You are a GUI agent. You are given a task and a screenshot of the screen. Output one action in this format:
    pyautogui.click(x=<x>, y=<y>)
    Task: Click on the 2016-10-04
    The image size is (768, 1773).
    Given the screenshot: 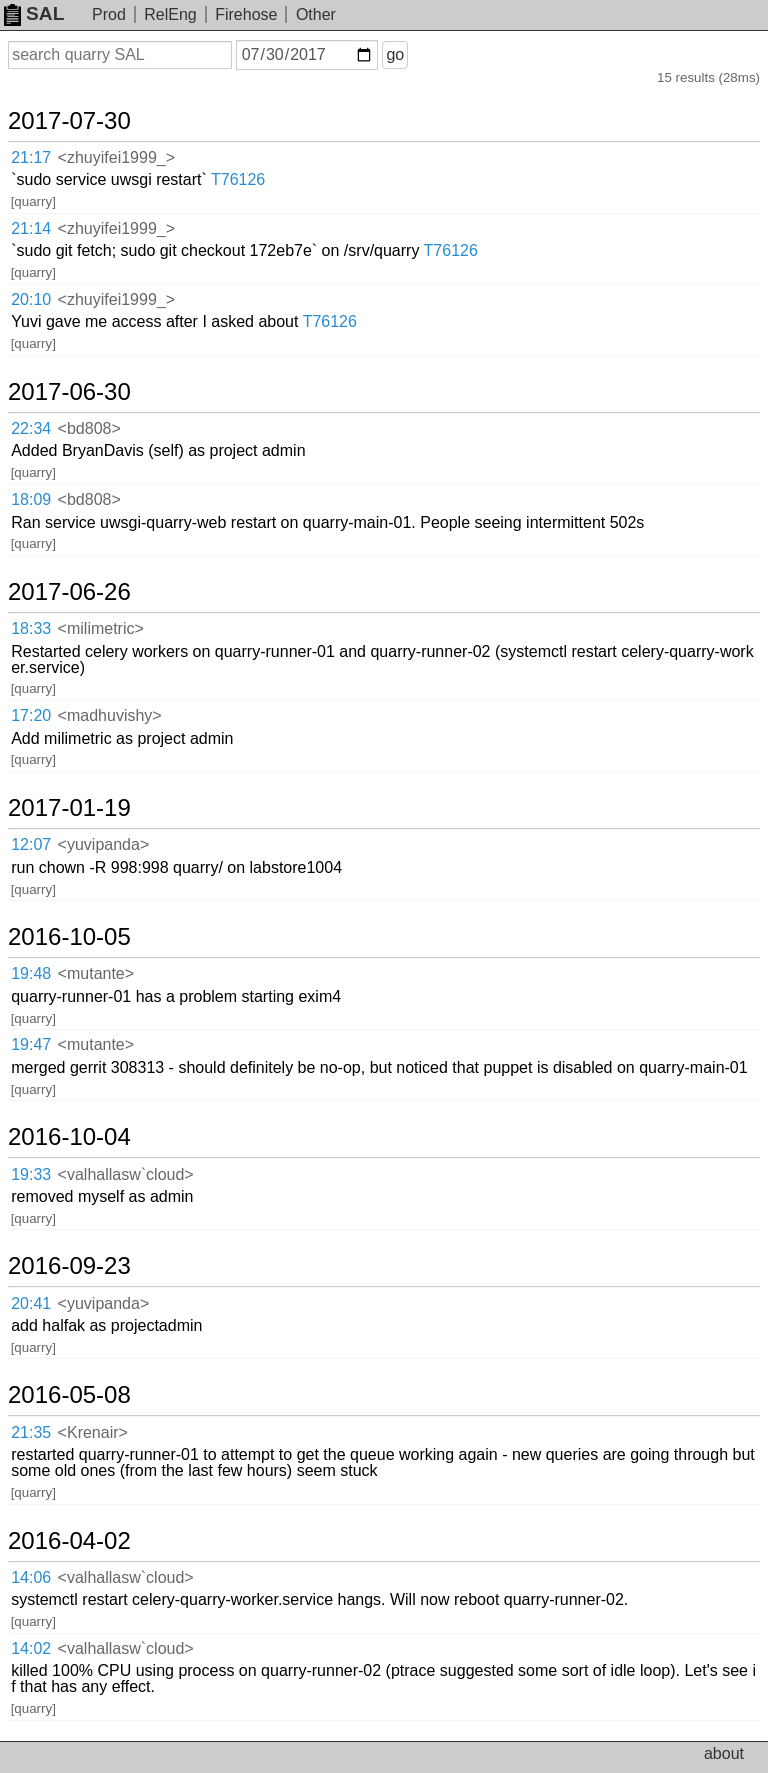 What is the action you would take?
    pyautogui.click(x=69, y=1137)
    